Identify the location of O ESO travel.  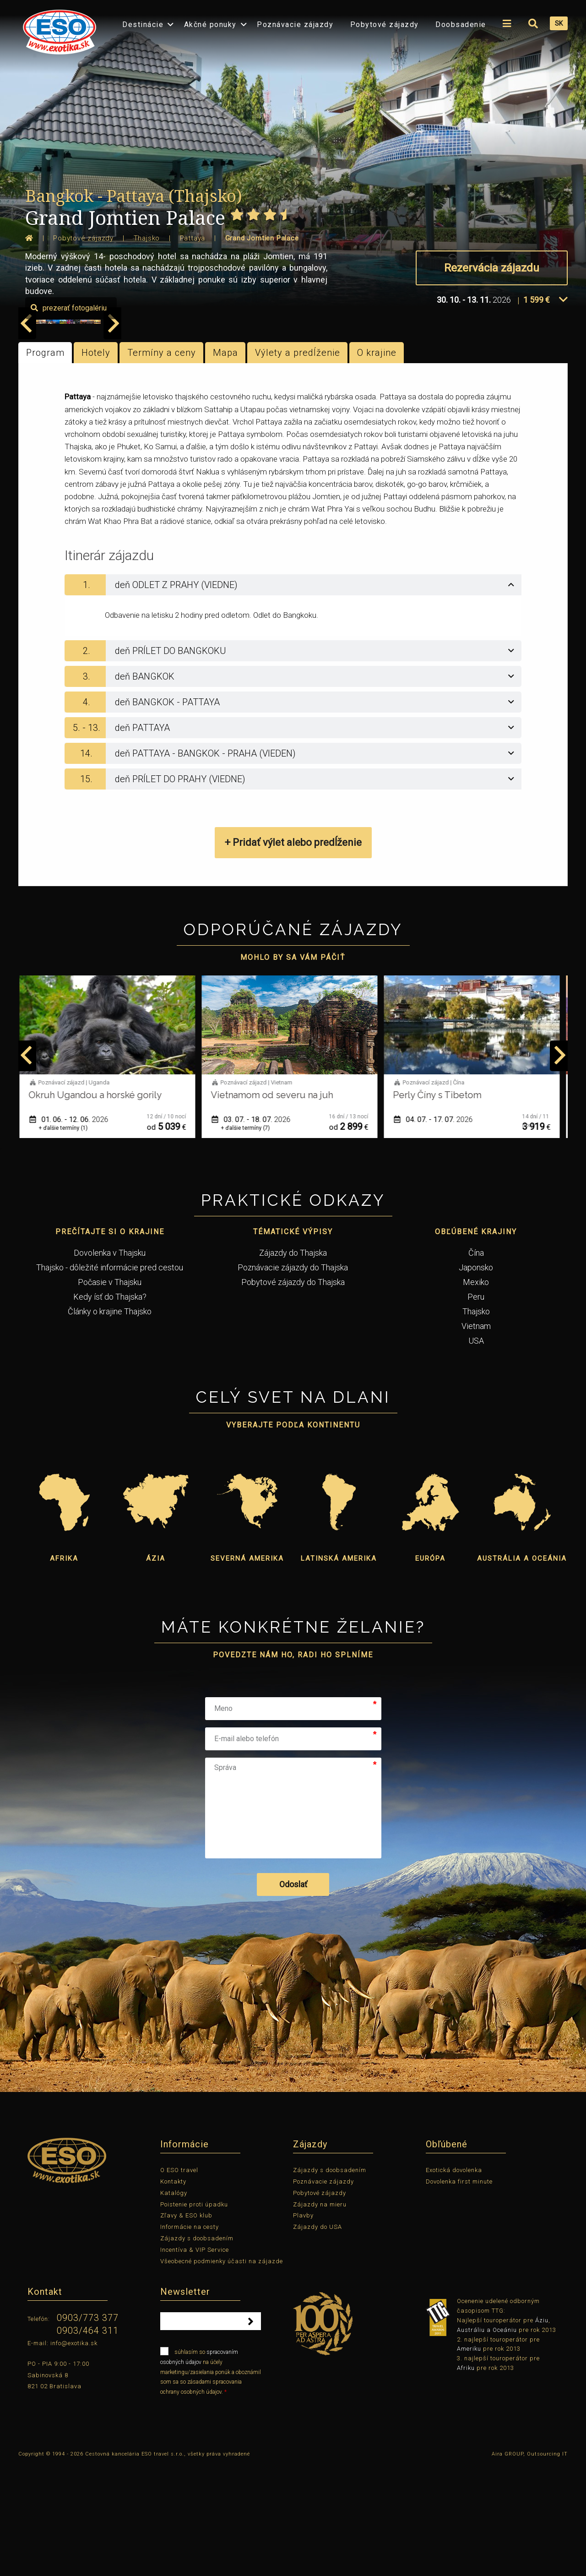
(179, 2280).